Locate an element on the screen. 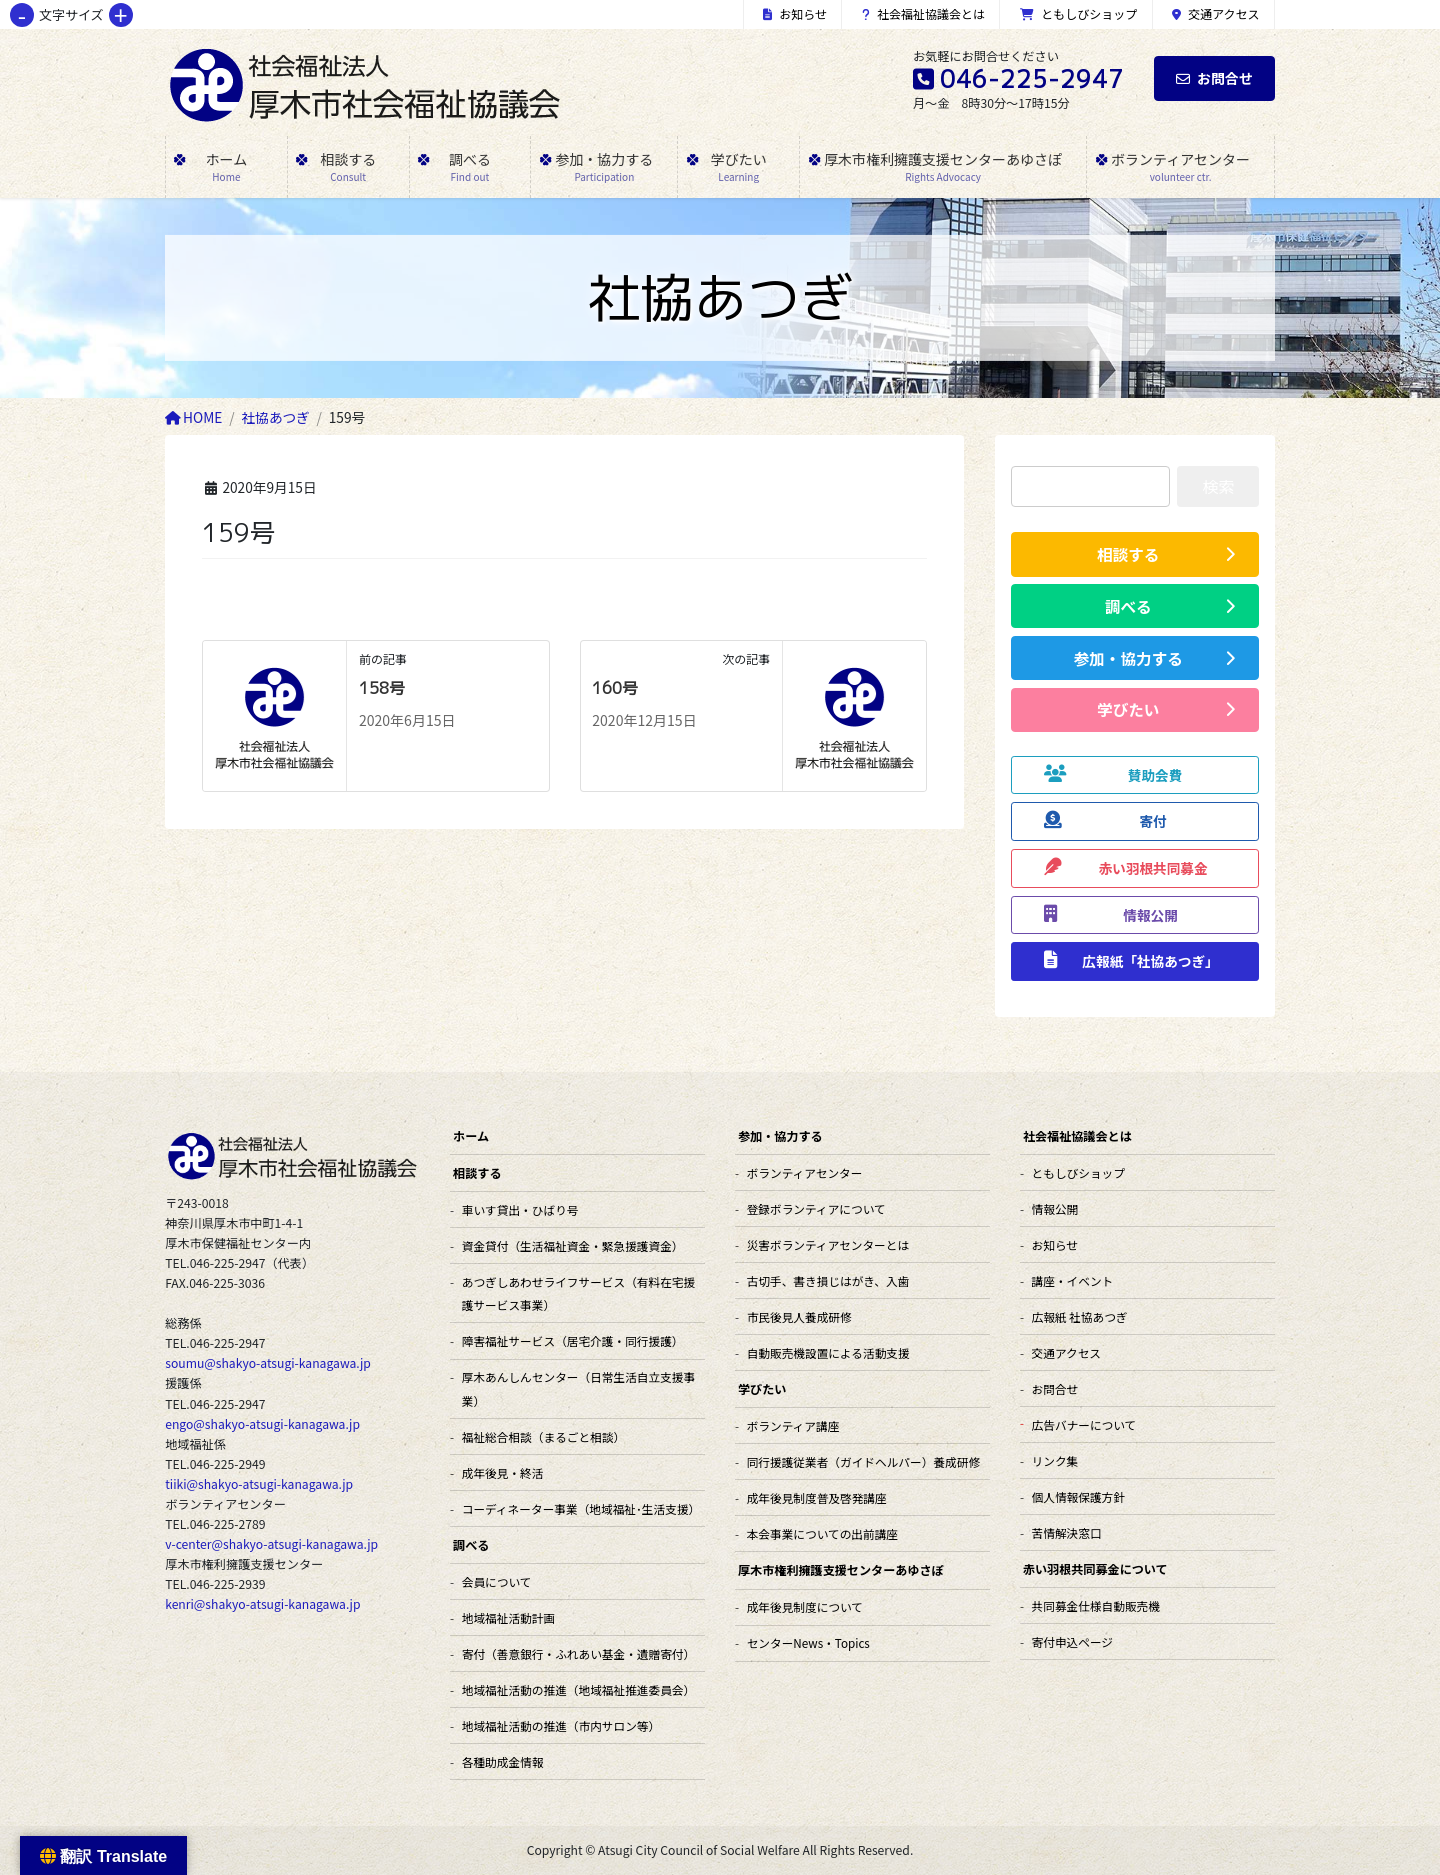 The height and width of the screenshot is (1875, 1440). 共同募金仕様自動販売機 is located at coordinates (1096, 1605).